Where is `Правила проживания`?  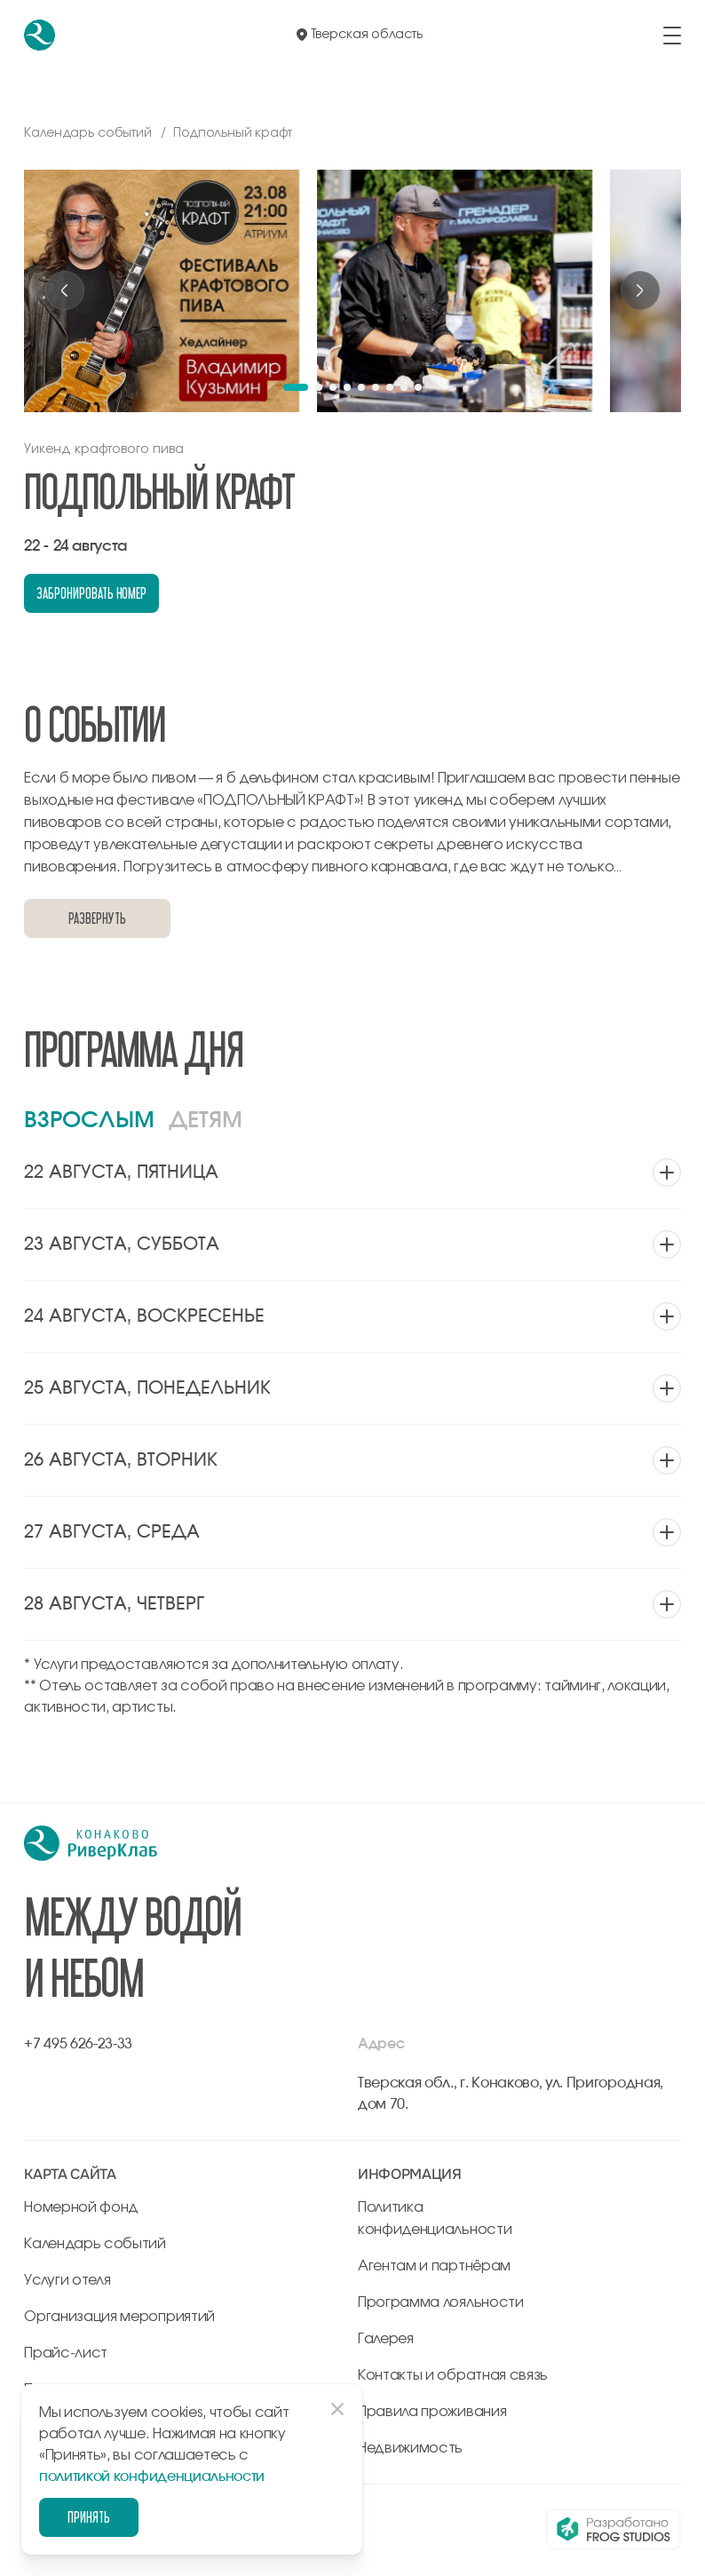
Правила проживания is located at coordinates (432, 2412).